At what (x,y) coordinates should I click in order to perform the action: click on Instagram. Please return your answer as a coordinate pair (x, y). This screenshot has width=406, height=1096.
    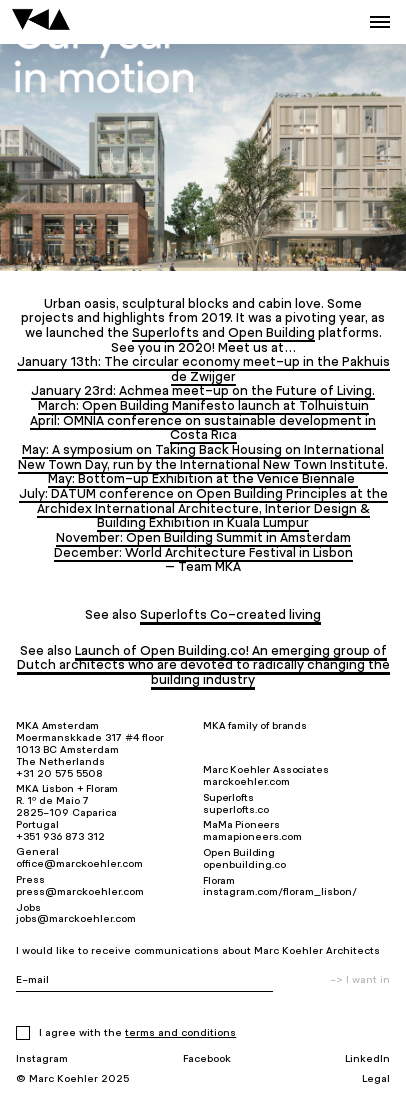
    Looking at the image, I should click on (42, 1058).